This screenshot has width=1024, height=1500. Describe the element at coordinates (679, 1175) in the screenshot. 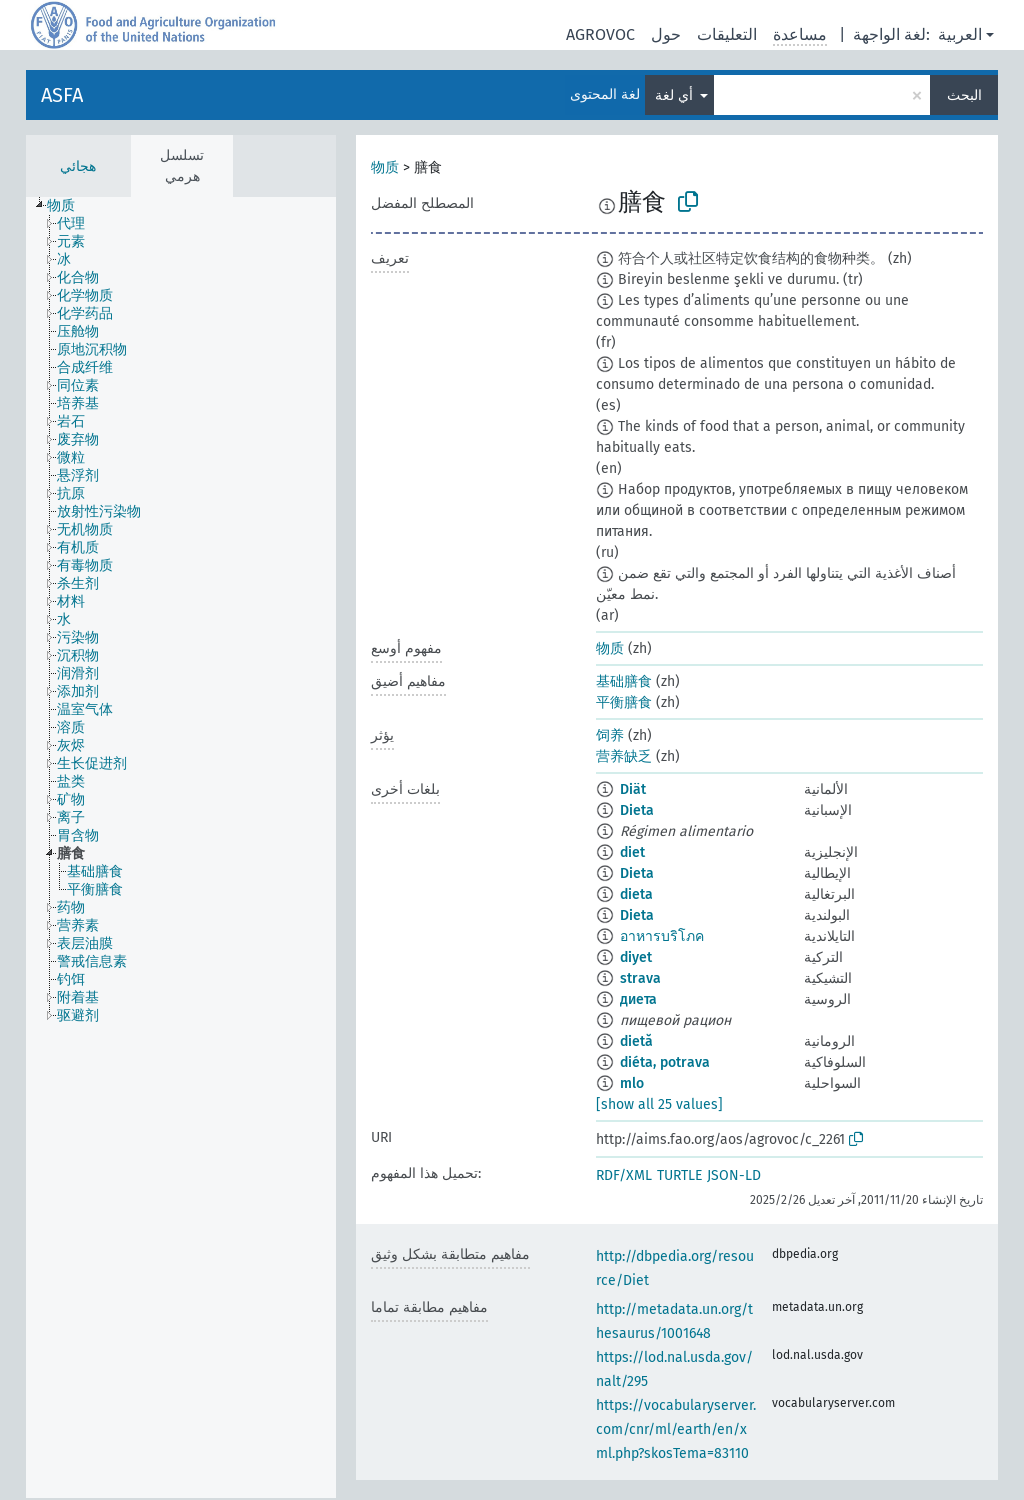

I see `TURTLE` at that location.